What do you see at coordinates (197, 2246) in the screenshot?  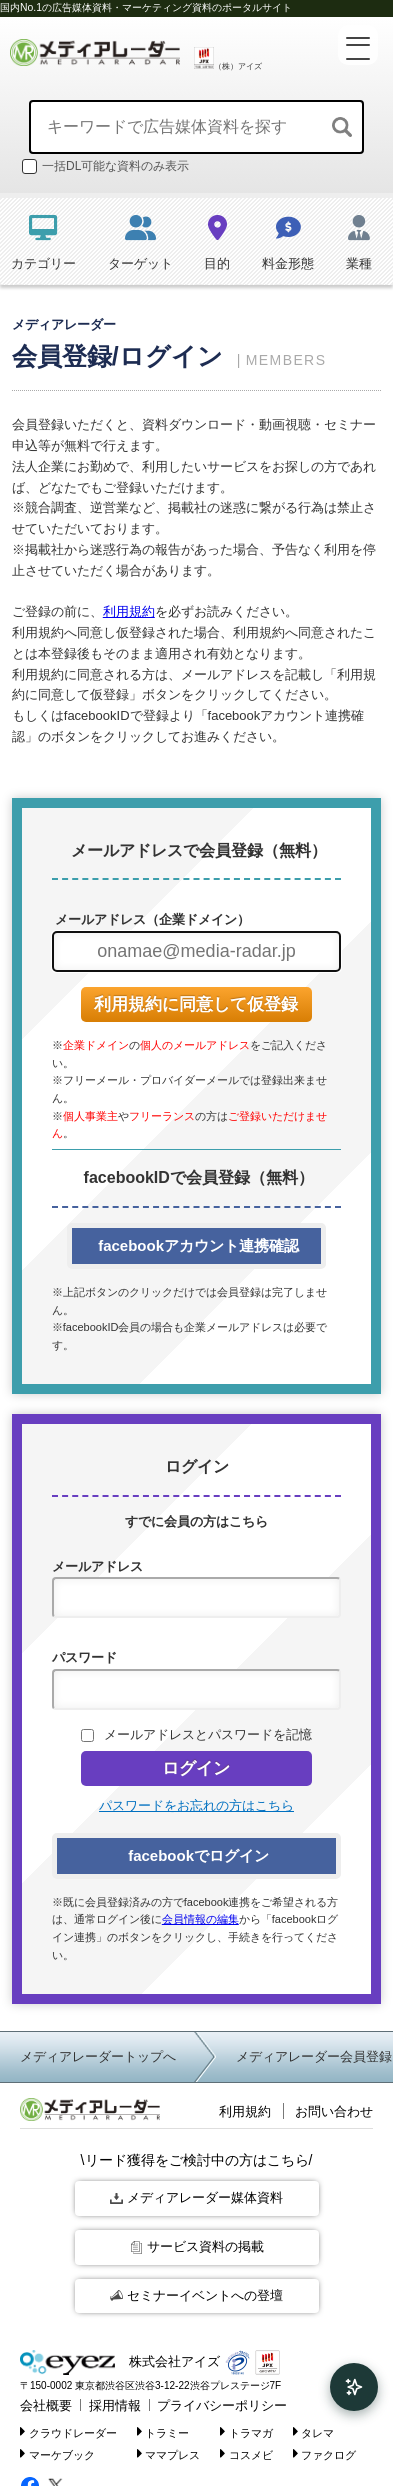 I see `サービス資料の掲載` at bounding box center [197, 2246].